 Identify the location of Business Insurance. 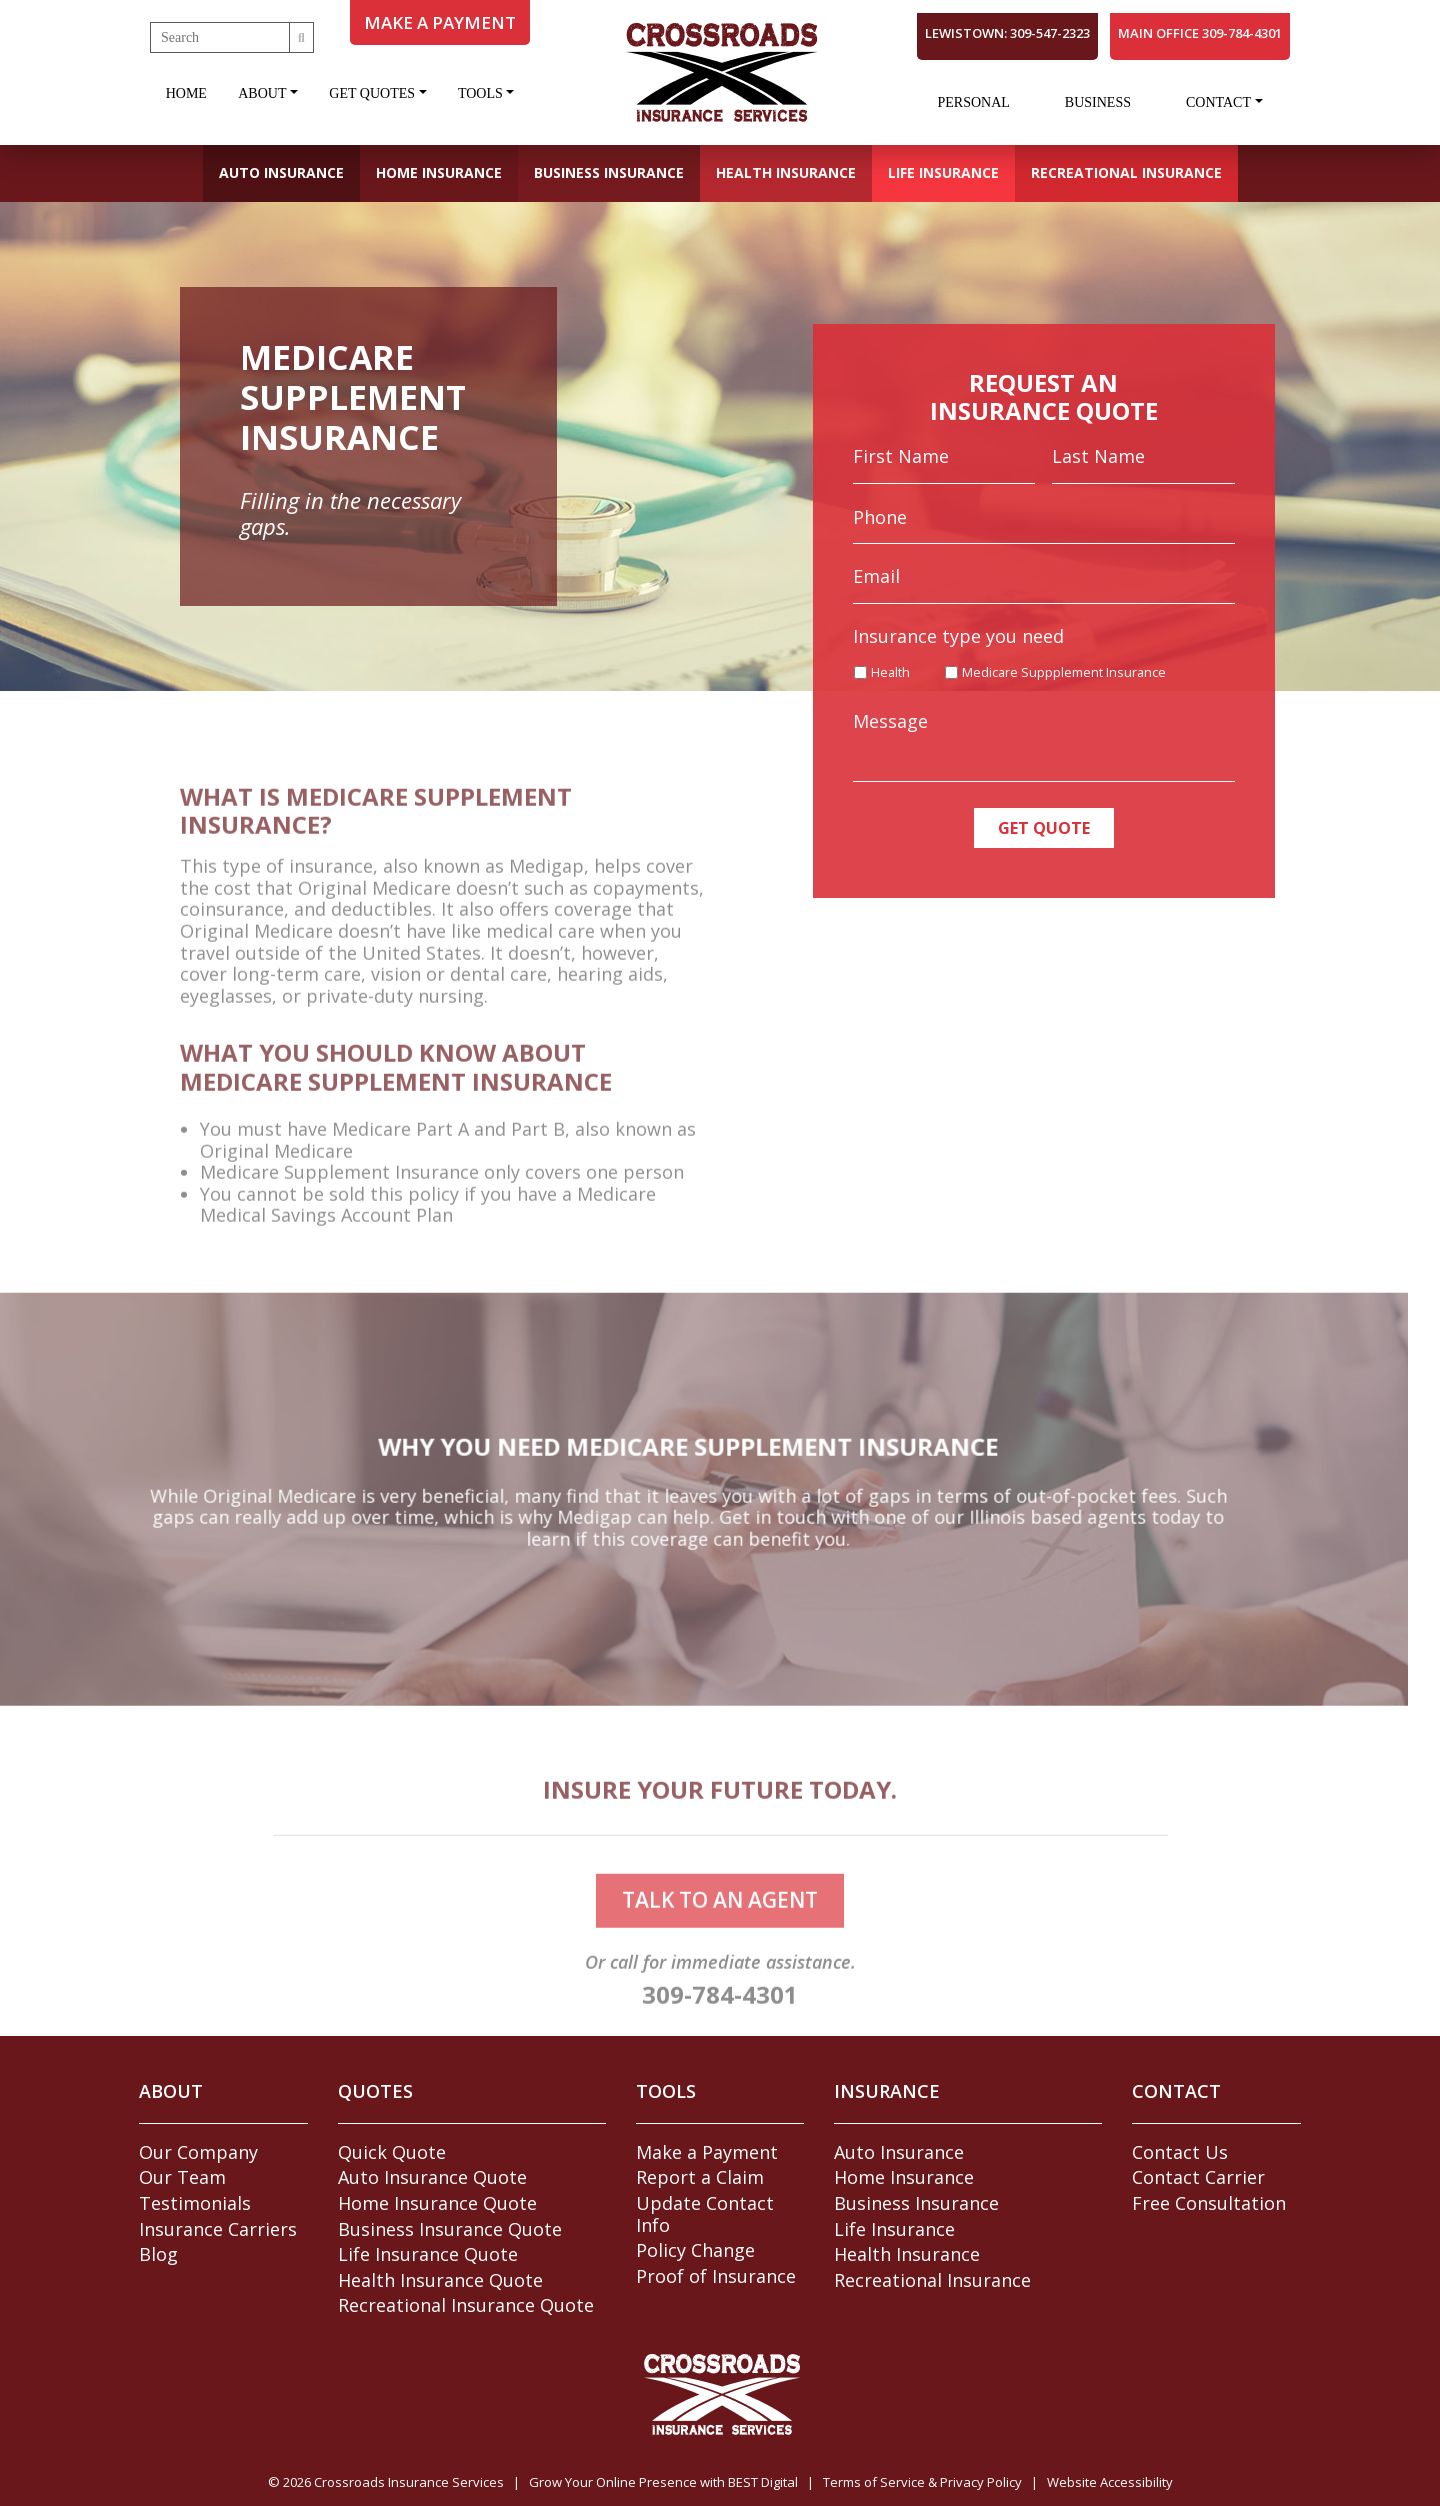
(609, 172).